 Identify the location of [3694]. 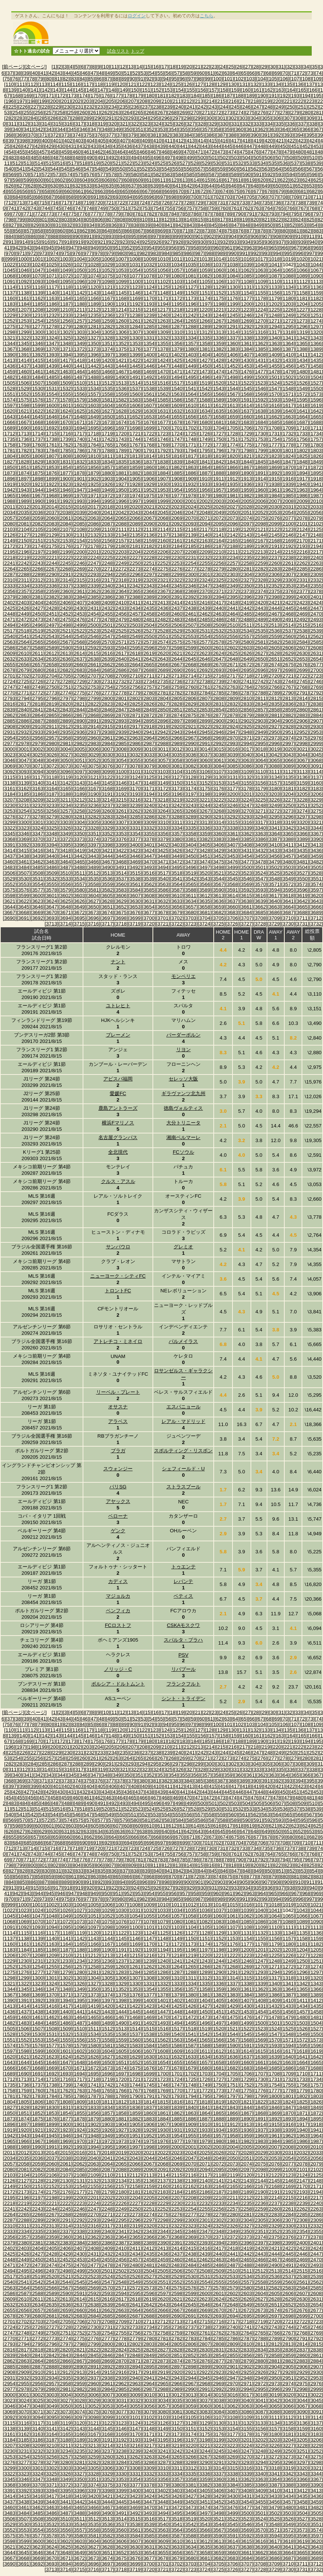
(65, 918).